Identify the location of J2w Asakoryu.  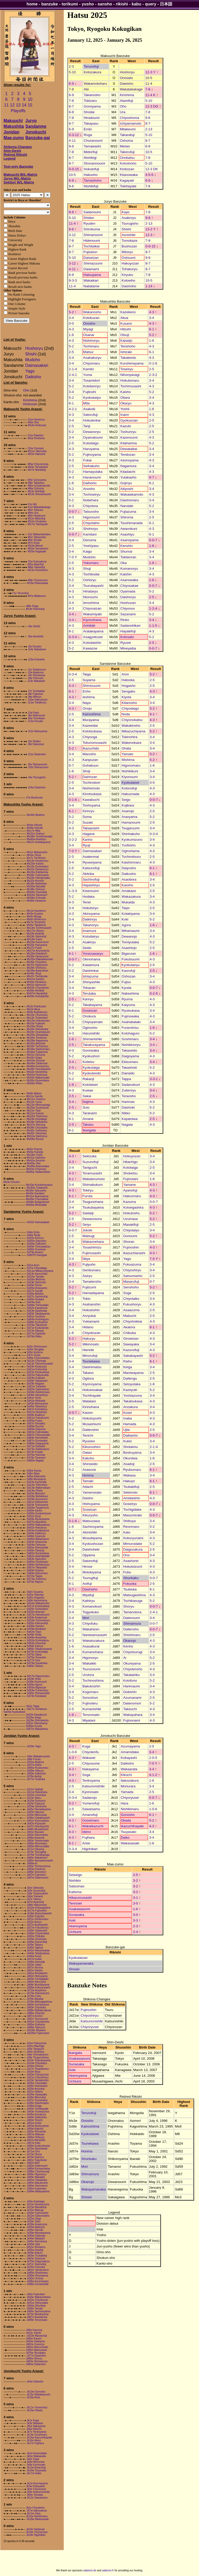
(36, 672).